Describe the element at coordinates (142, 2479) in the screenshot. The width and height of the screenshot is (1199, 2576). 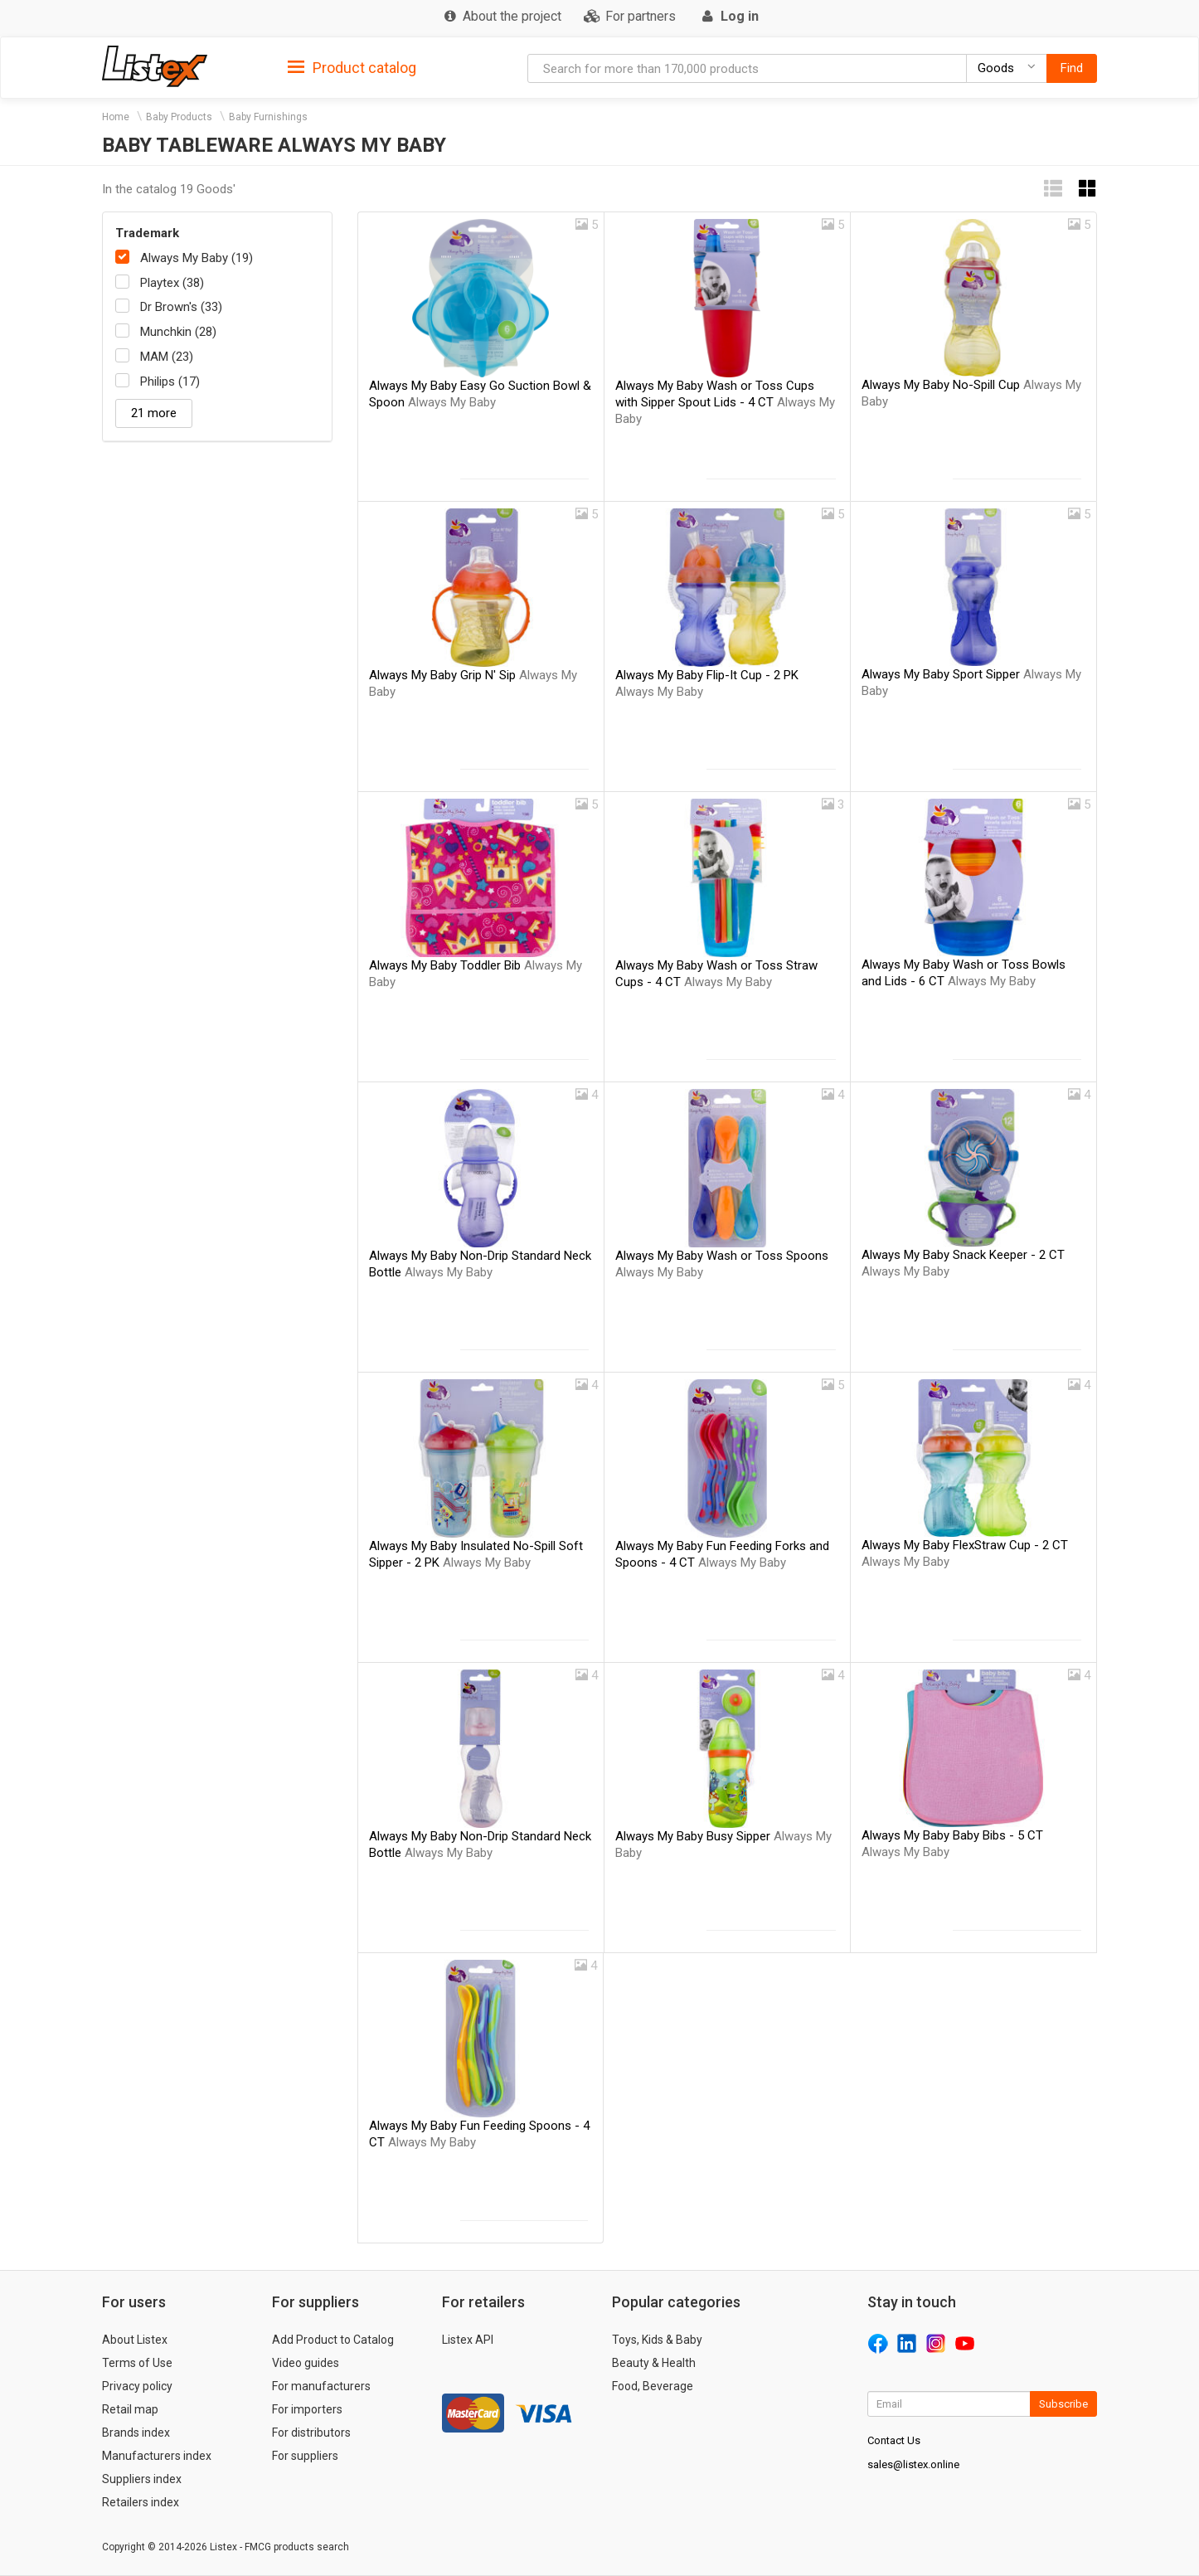
I see `Suppliers index` at that location.